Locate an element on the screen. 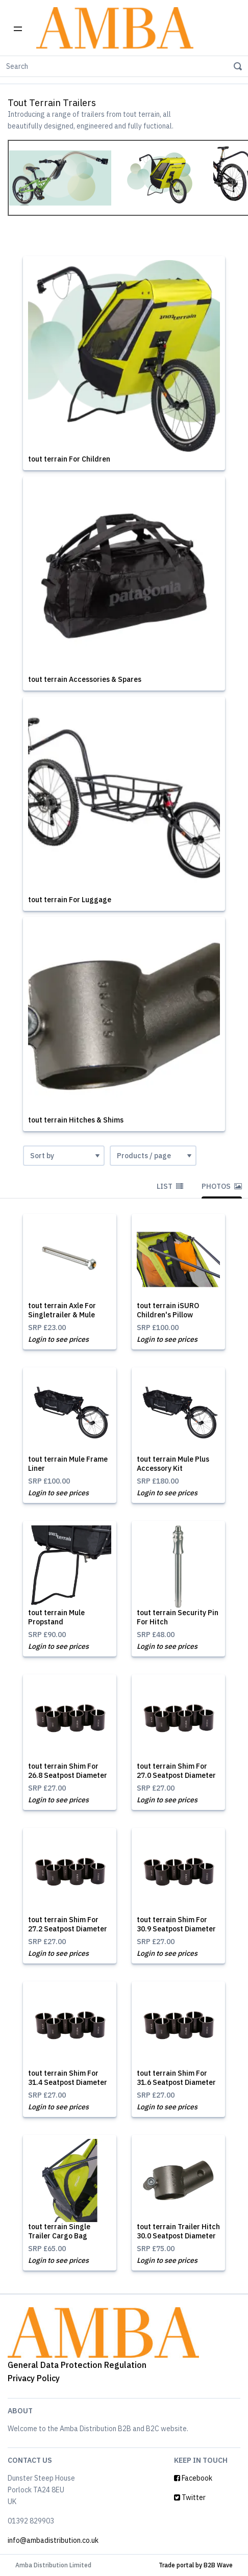 The width and height of the screenshot is (248, 2576). tout terrain Shim For 27.0 Seatpost Diameter is located at coordinates (176, 1771).